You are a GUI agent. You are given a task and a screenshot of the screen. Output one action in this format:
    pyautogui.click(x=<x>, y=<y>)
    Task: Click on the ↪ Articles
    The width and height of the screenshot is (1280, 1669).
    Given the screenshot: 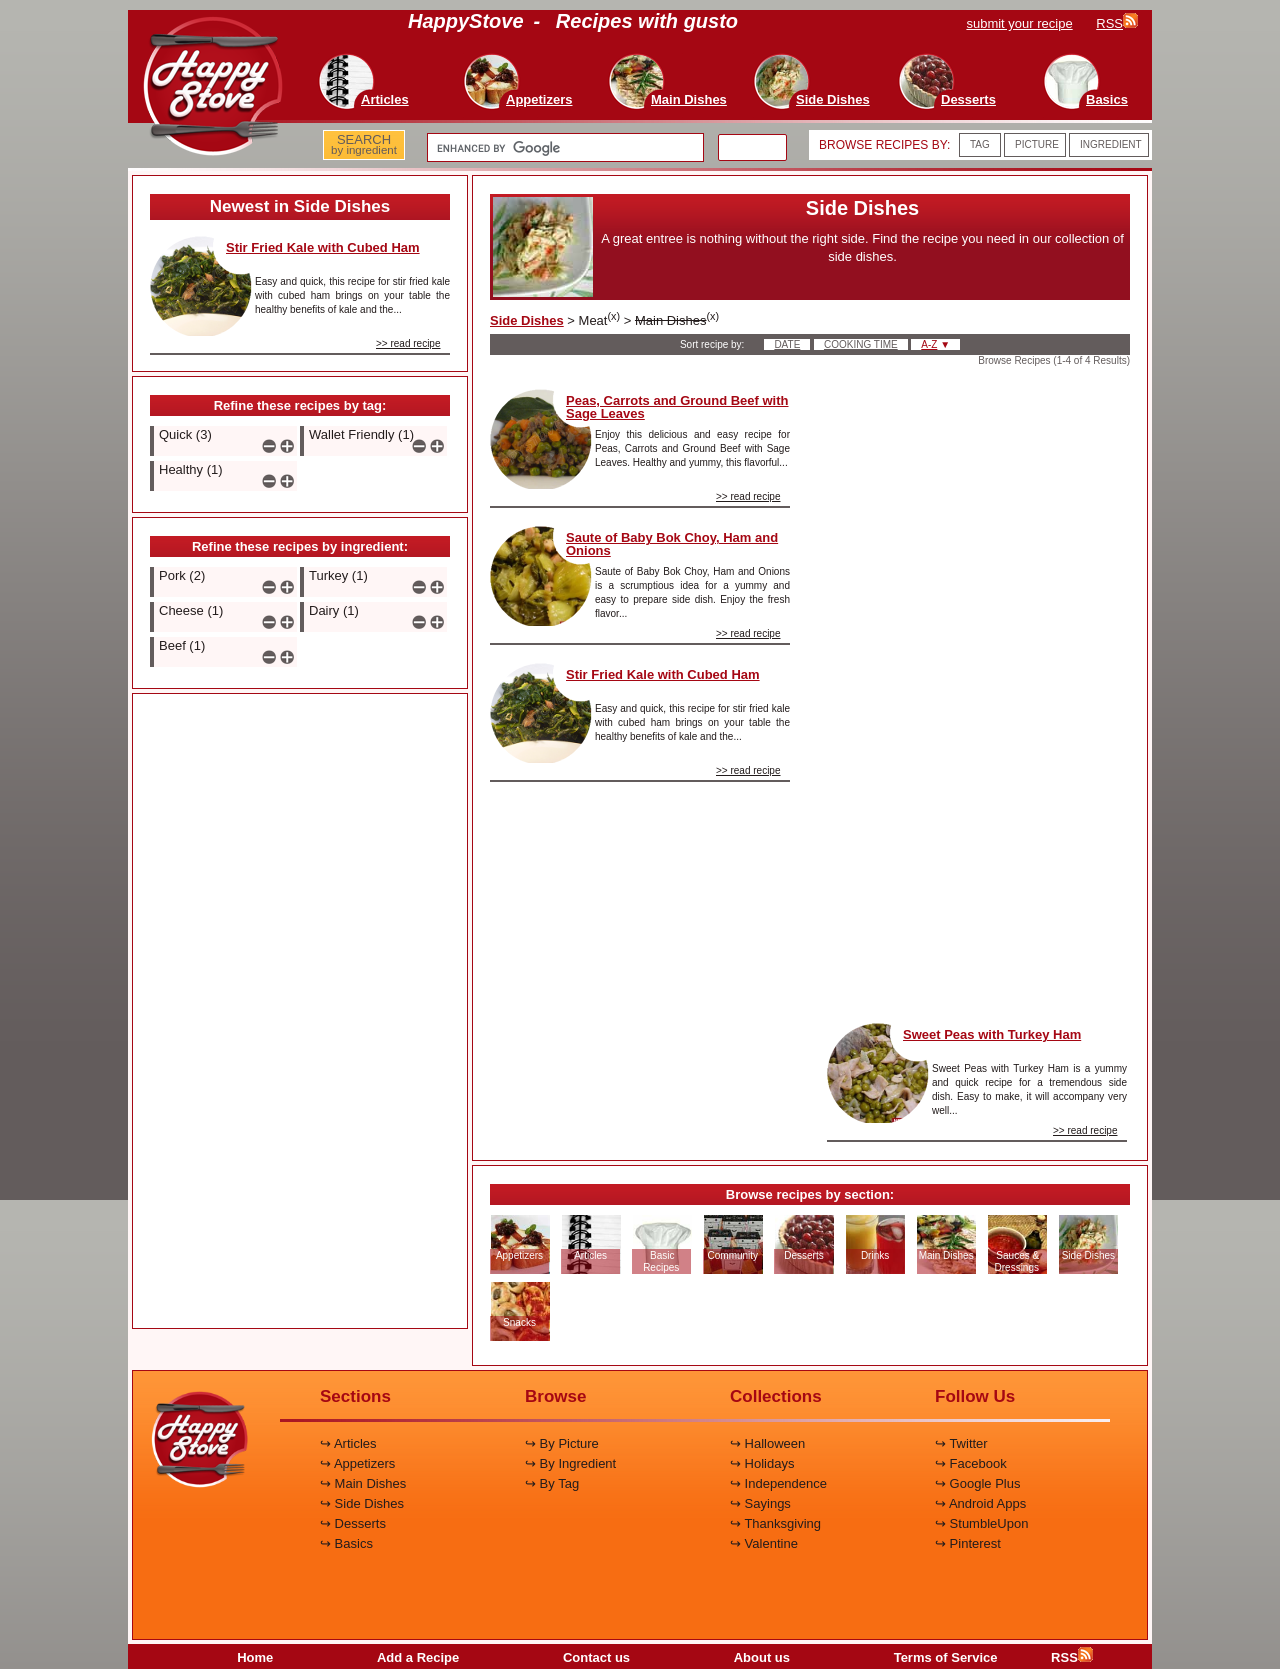 What is the action you would take?
    pyautogui.click(x=348, y=1443)
    